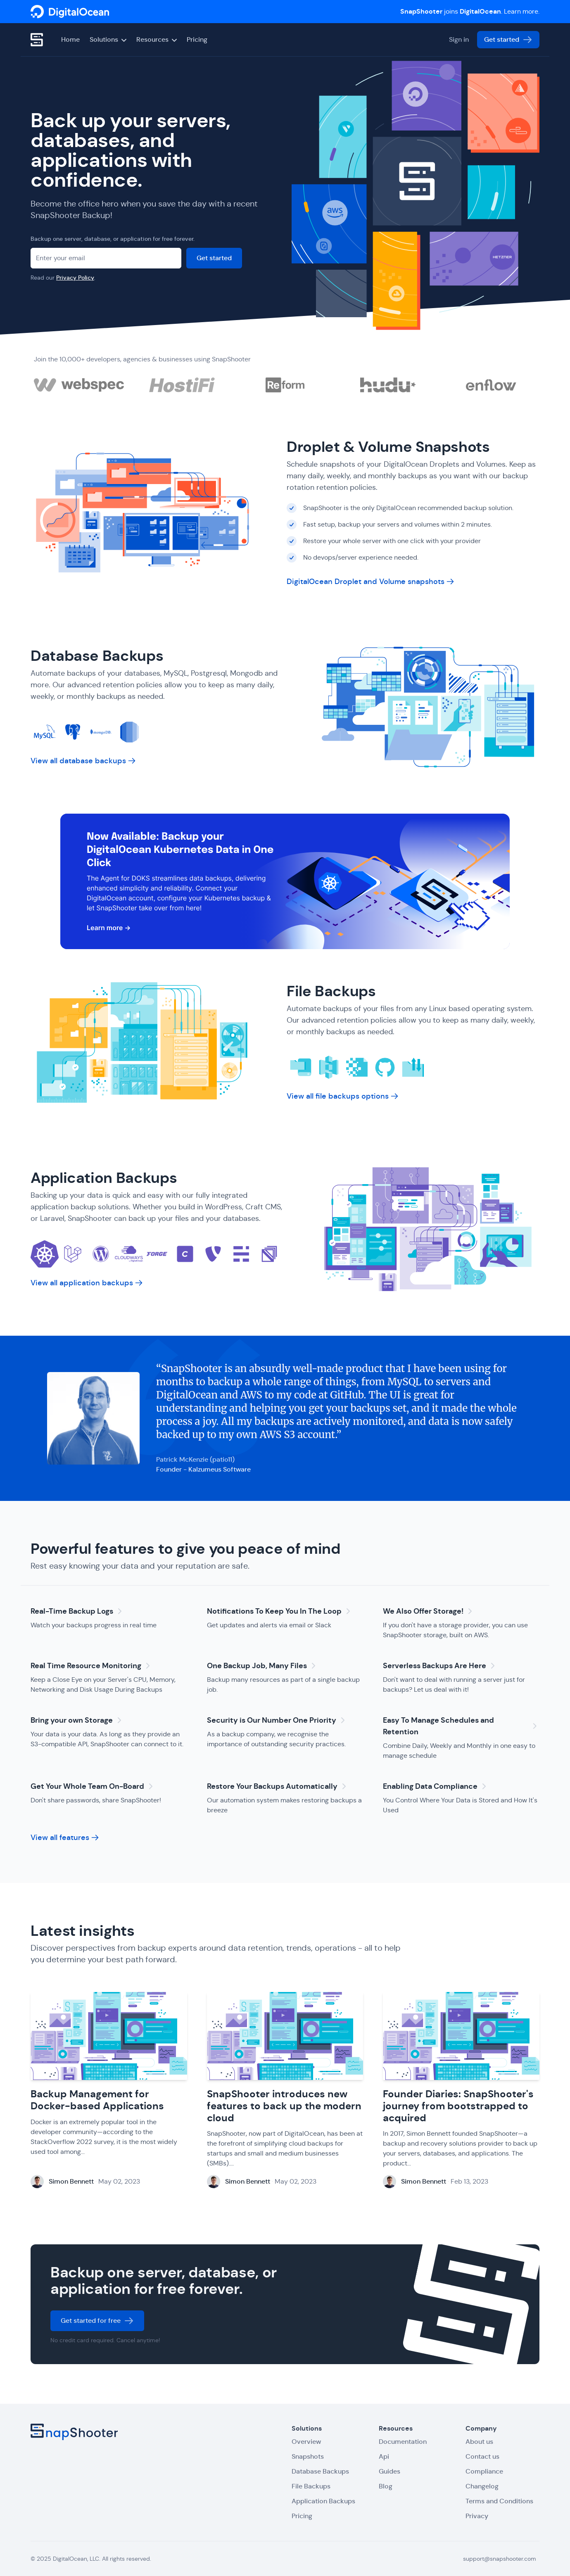 The image size is (570, 2576). Describe the element at coordinates (106, 1177) in the screenshot. I see `Application Backups` at that location.